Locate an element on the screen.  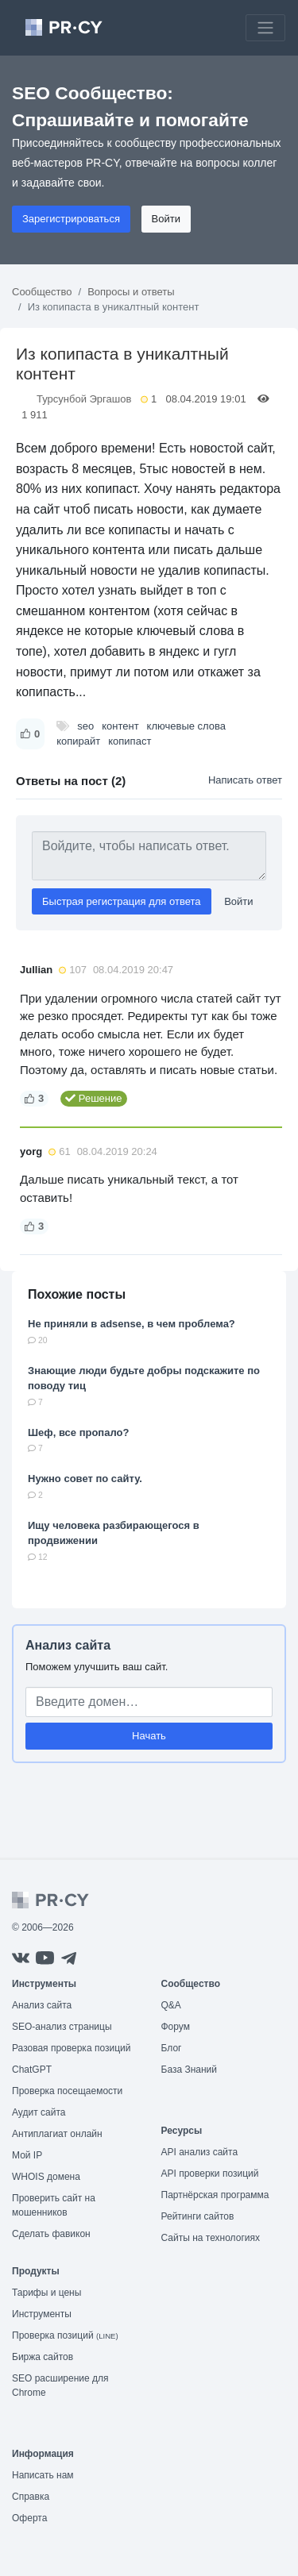
Тарифы и цены is located at coordinates (46, 2292).